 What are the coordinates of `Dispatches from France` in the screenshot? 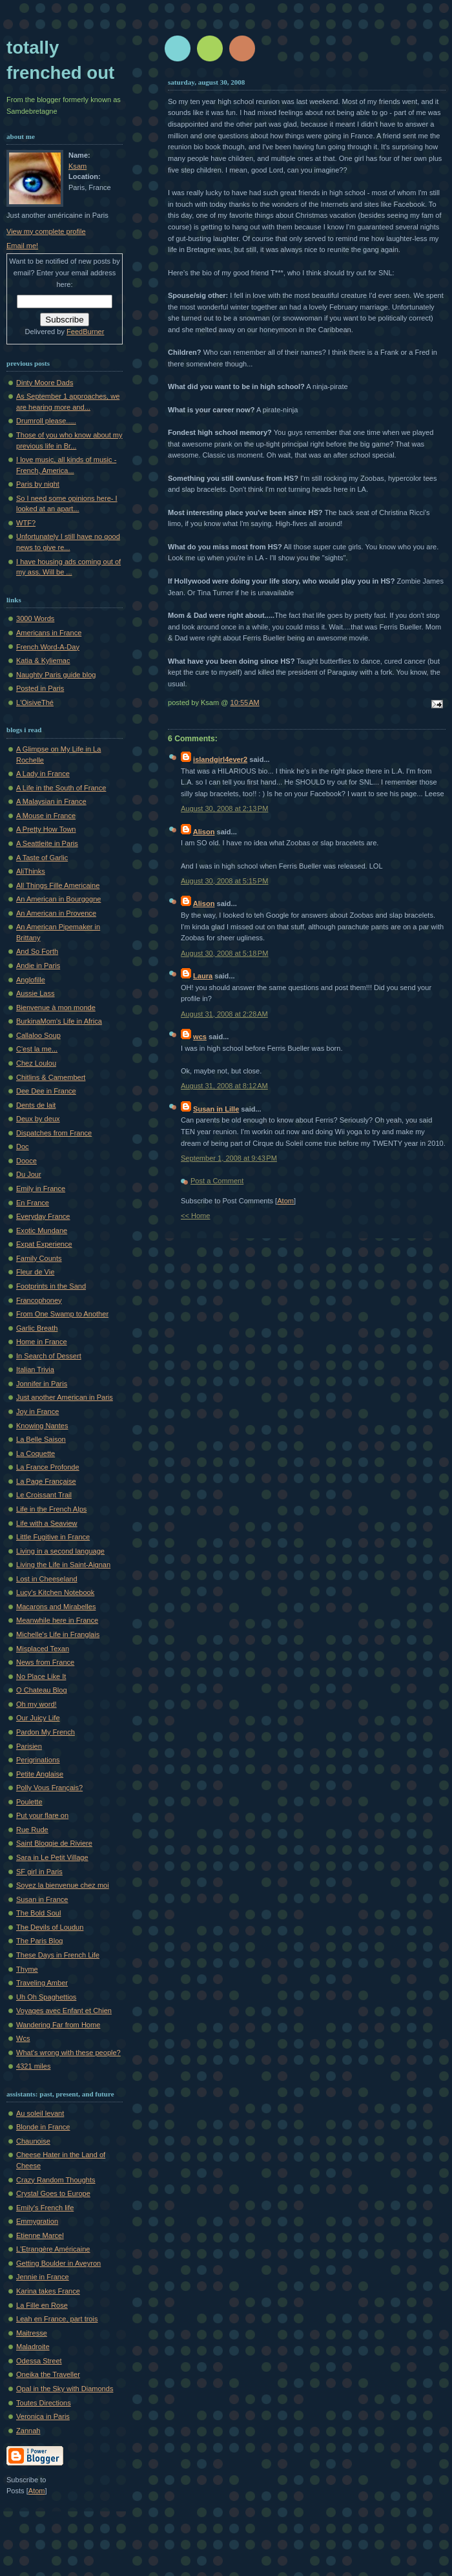 It's located at (54, 1133).